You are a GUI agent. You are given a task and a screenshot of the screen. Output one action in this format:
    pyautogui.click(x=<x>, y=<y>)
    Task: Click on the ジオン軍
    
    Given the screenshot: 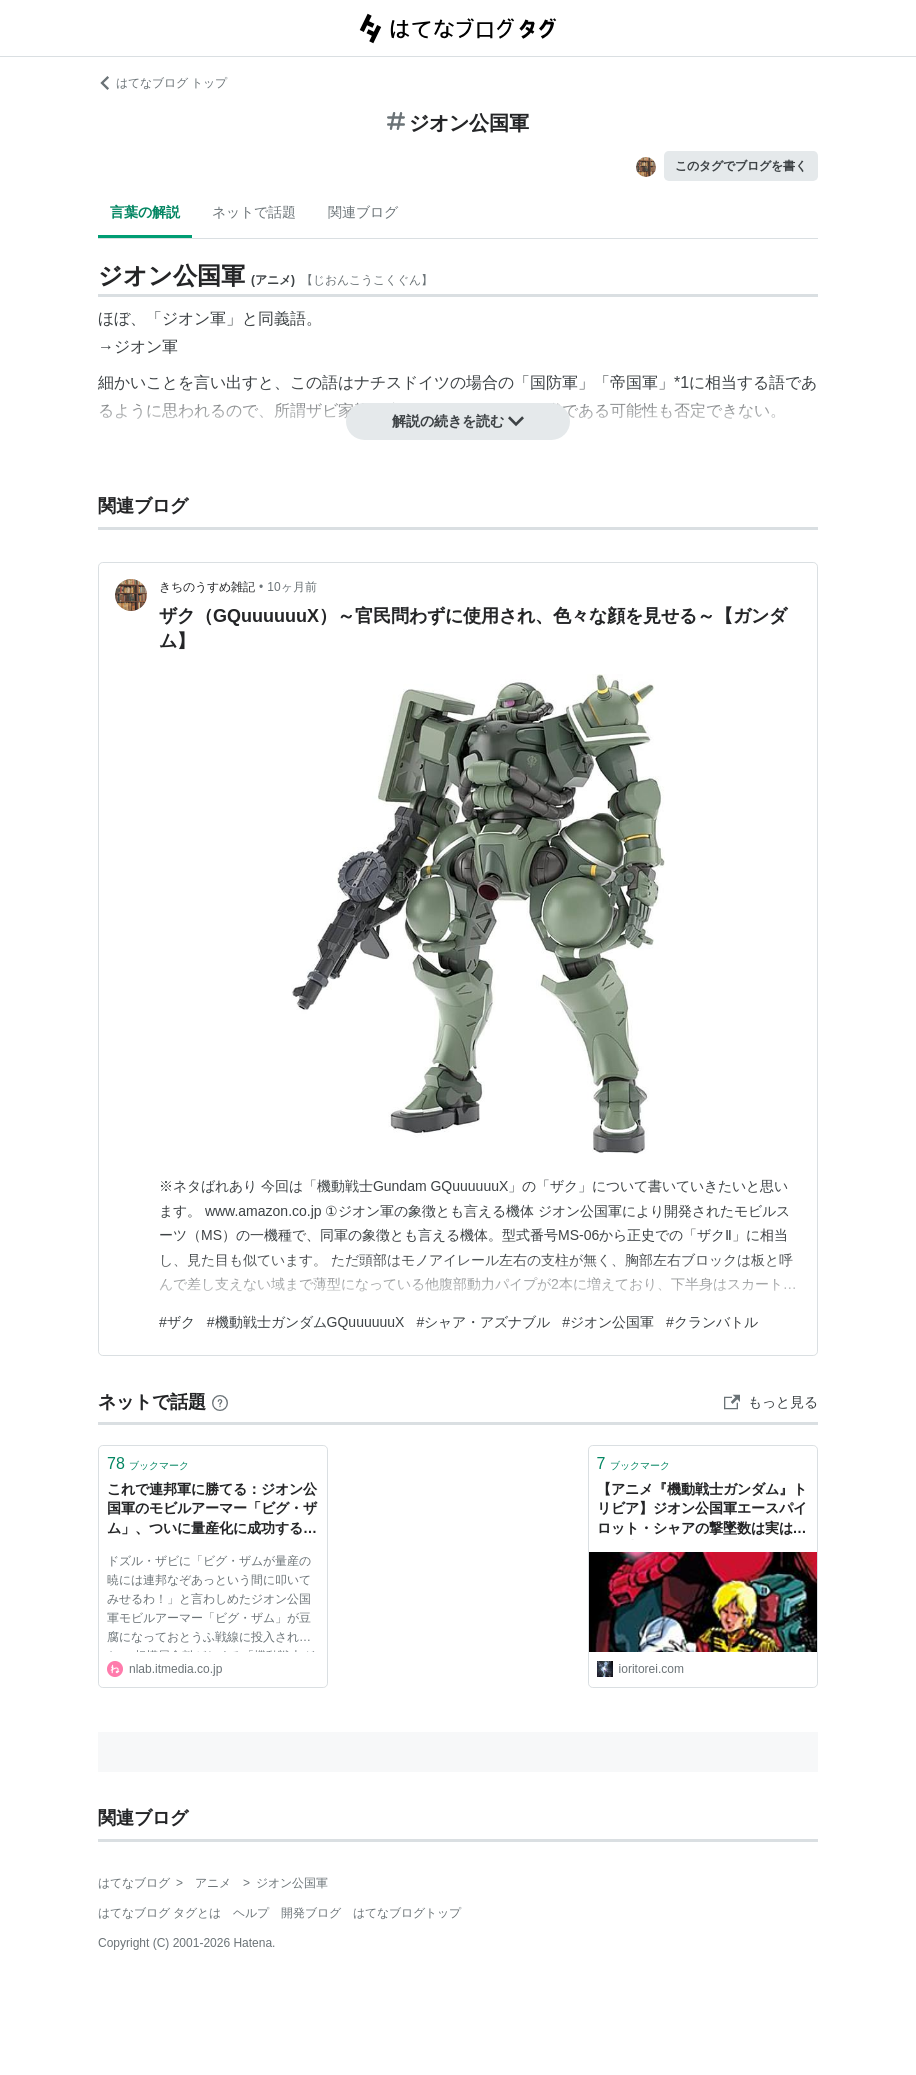 What is the action you would take?
    pyautogui.click(x=146, y=346)
    